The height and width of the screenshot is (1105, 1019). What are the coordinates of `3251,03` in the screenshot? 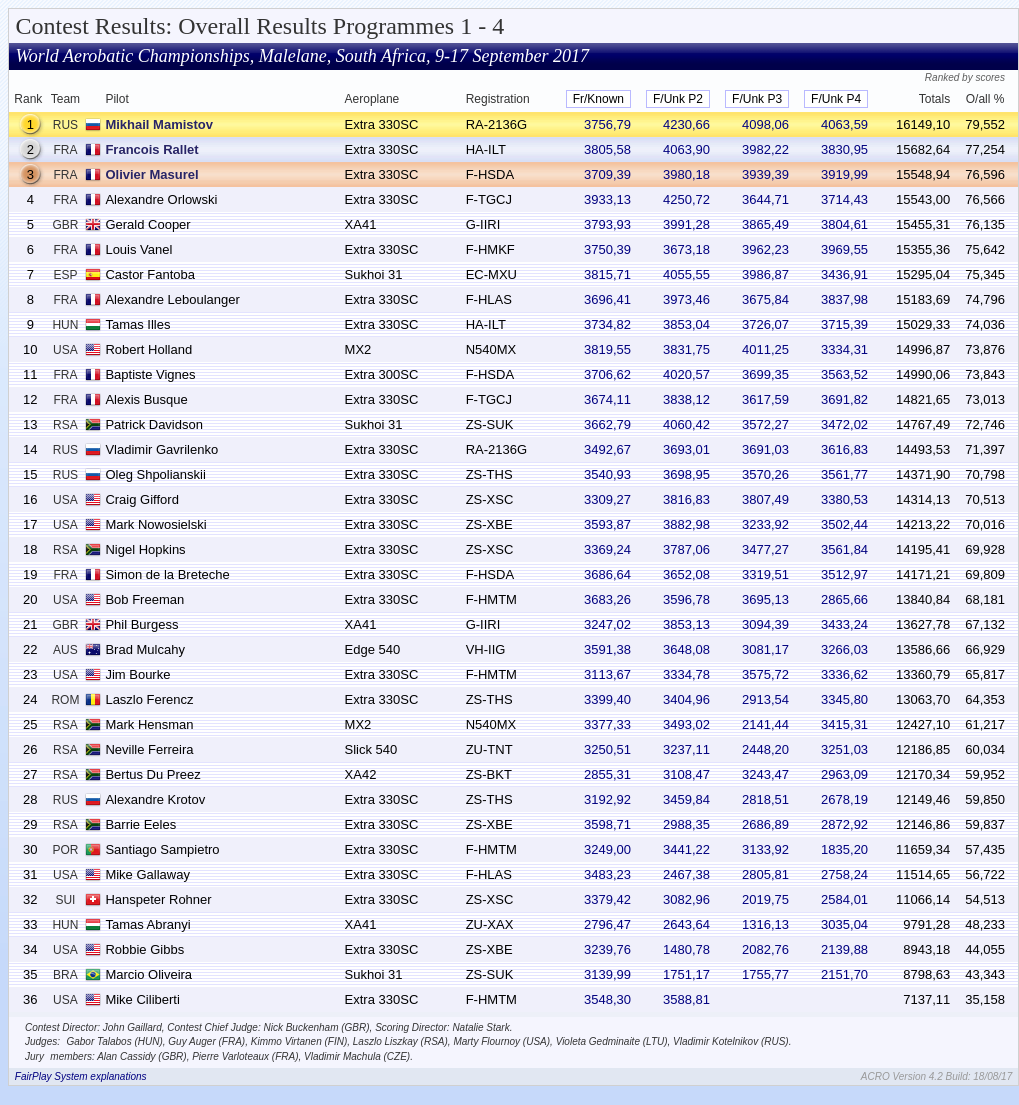 It's located at (844, 749).